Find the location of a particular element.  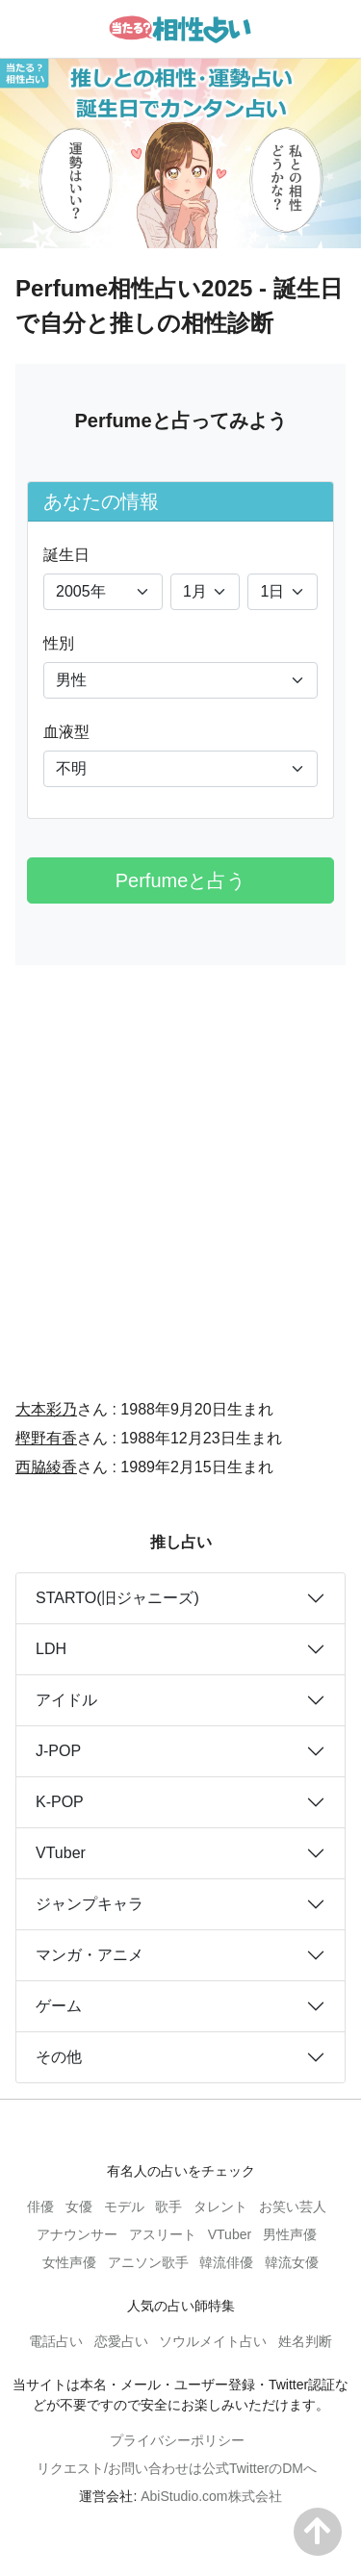

俳優 is located at coordinates (40, 2206).